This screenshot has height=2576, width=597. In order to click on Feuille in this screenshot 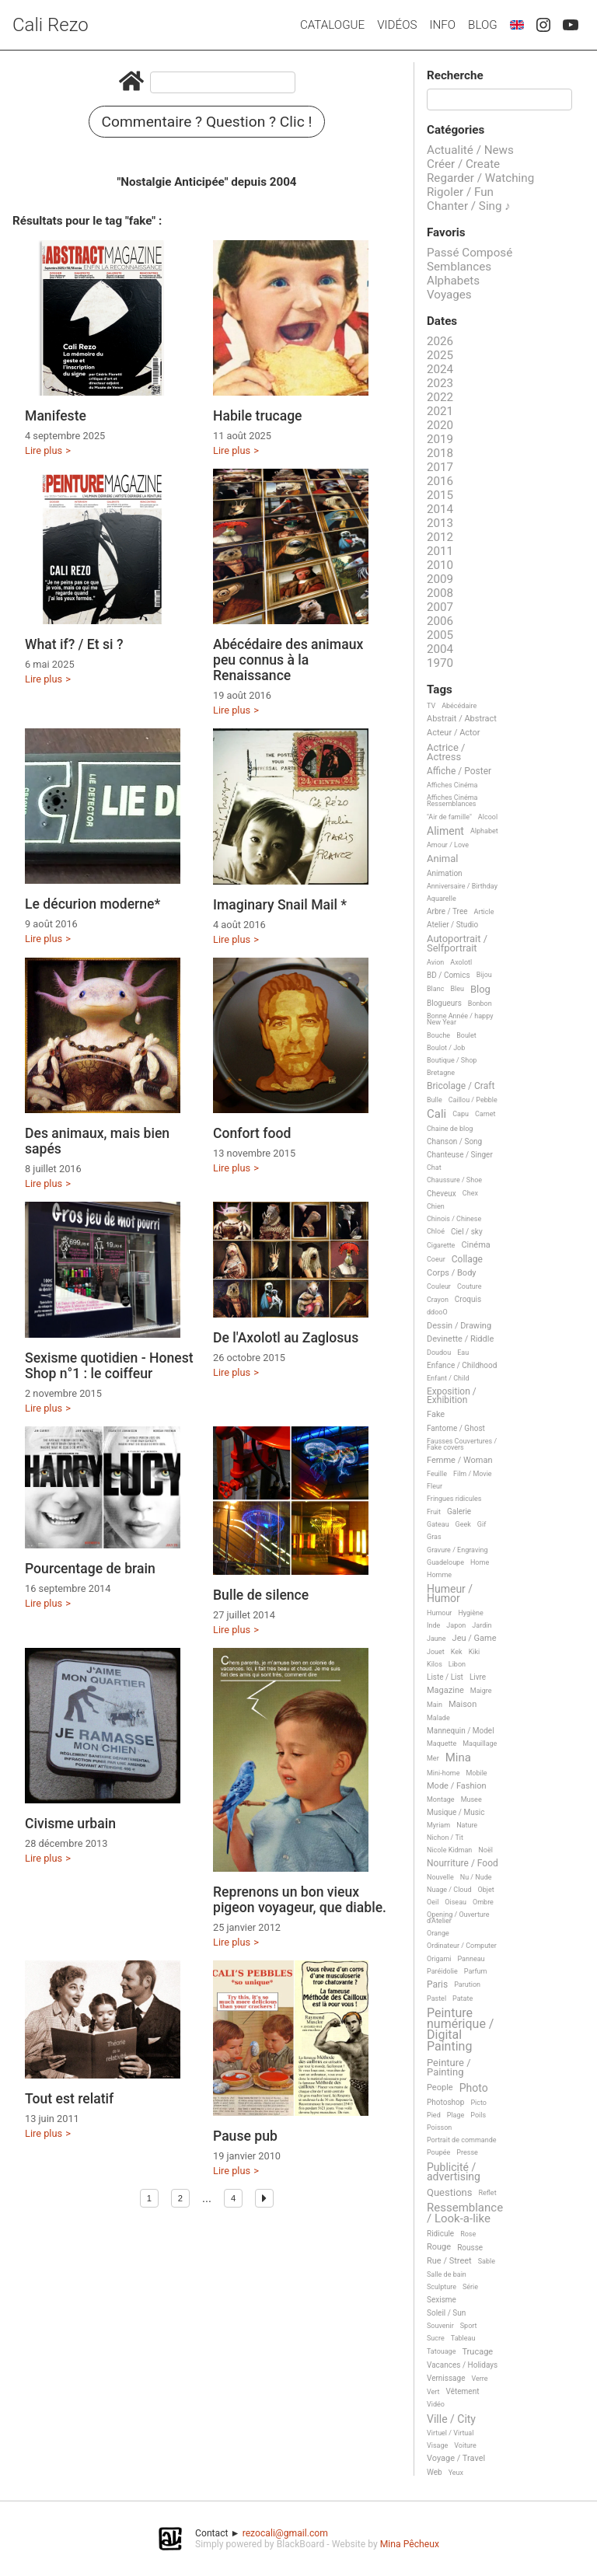, I will do `click(437, 1474)`.